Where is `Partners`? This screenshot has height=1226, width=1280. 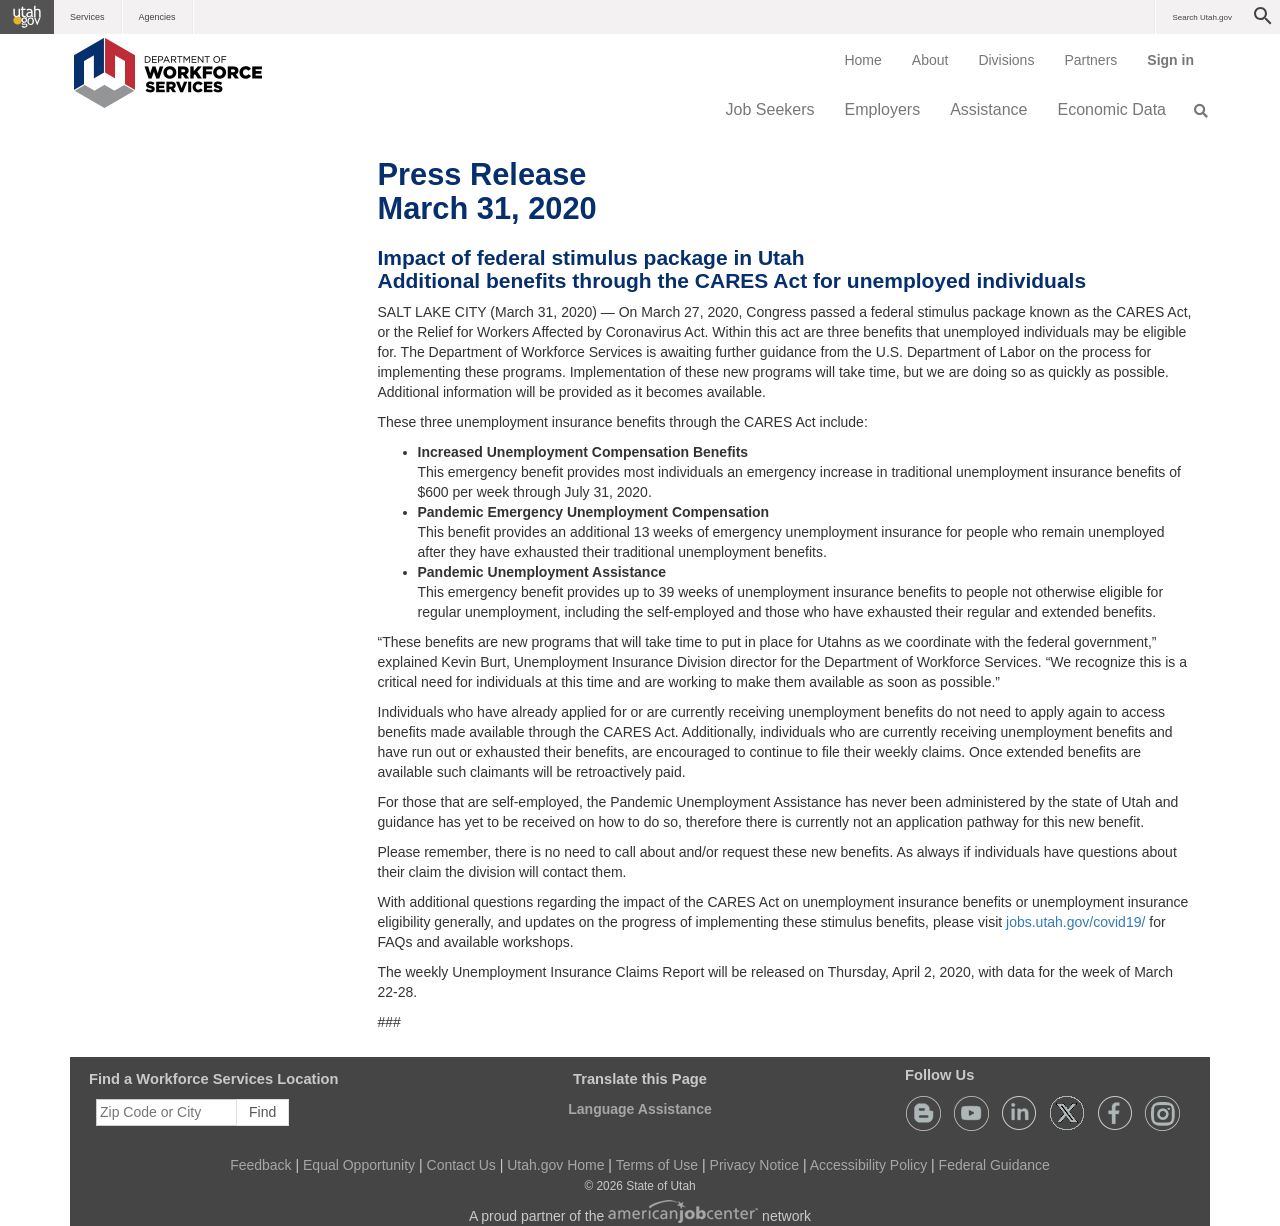
Partners is located at coordinates (1090, 60).